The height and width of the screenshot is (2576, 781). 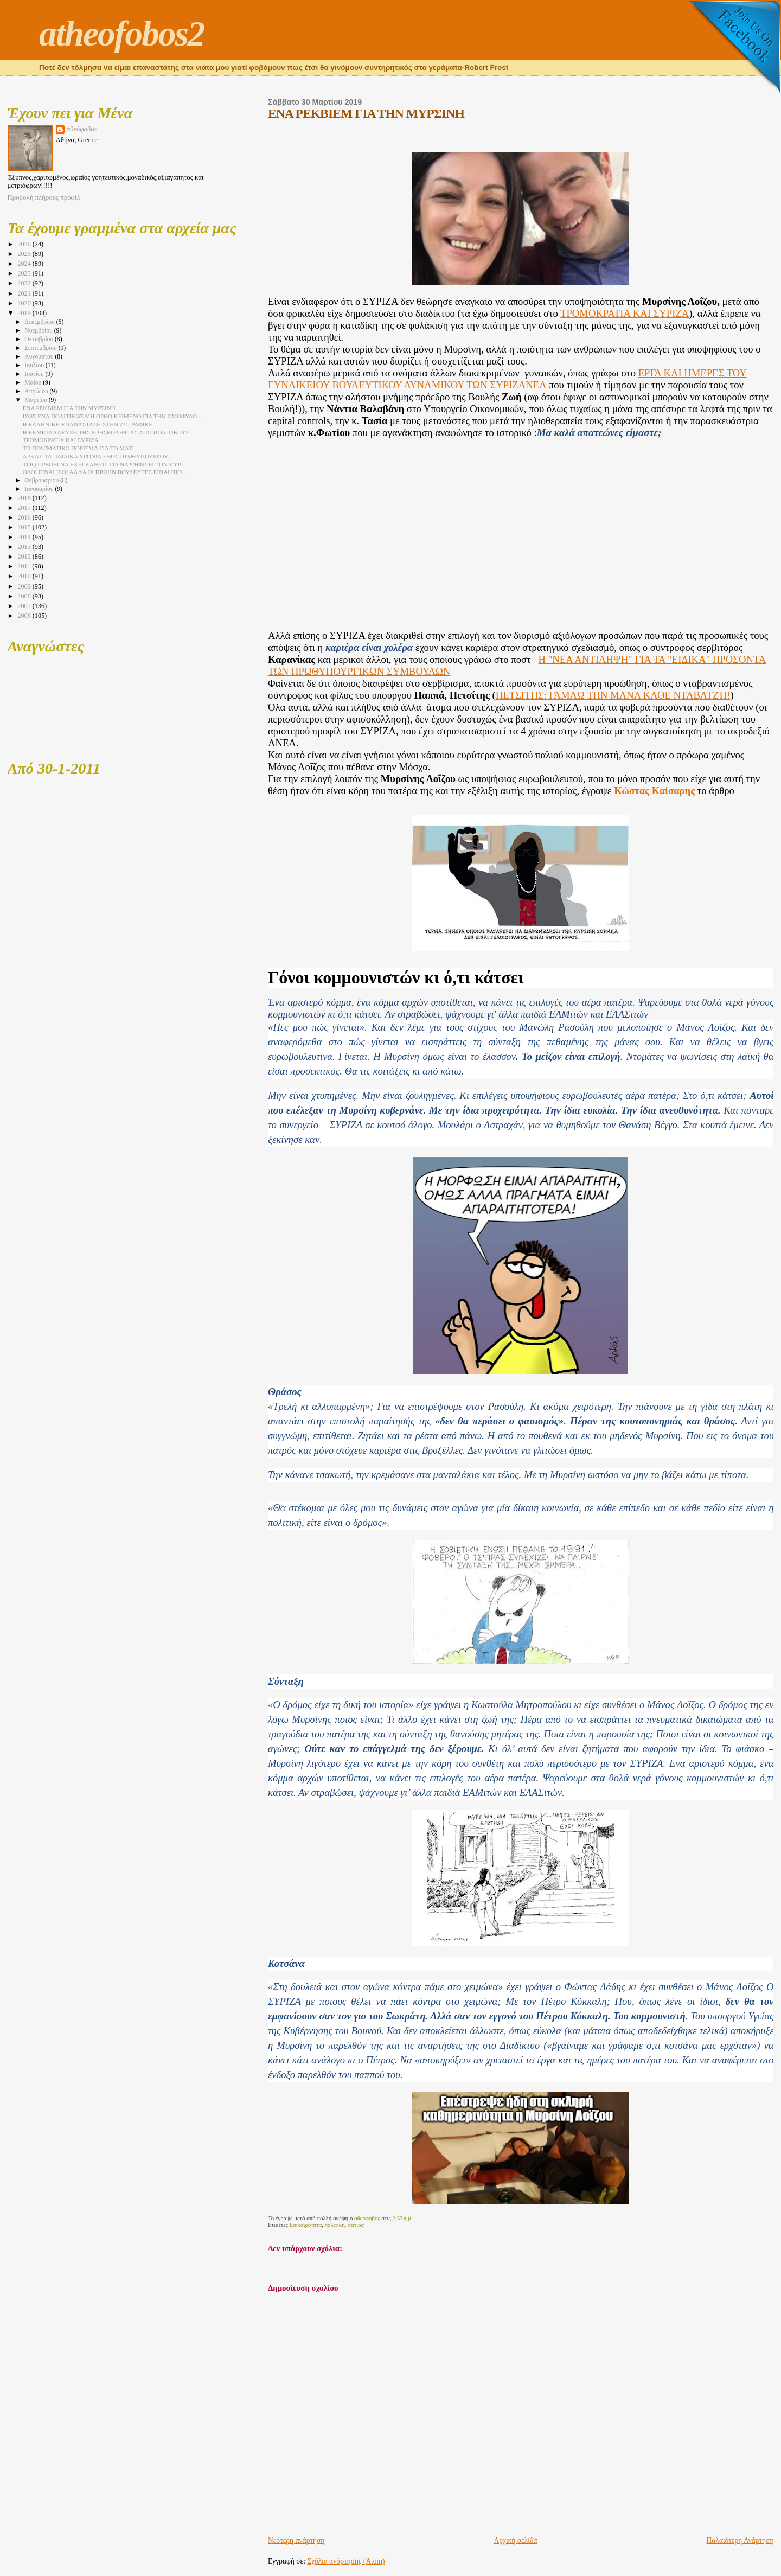 What do you see at coordinates (40, 321) in the screenshot?
I see `Δεκεμβρίου` at bounding box center [40, 321].